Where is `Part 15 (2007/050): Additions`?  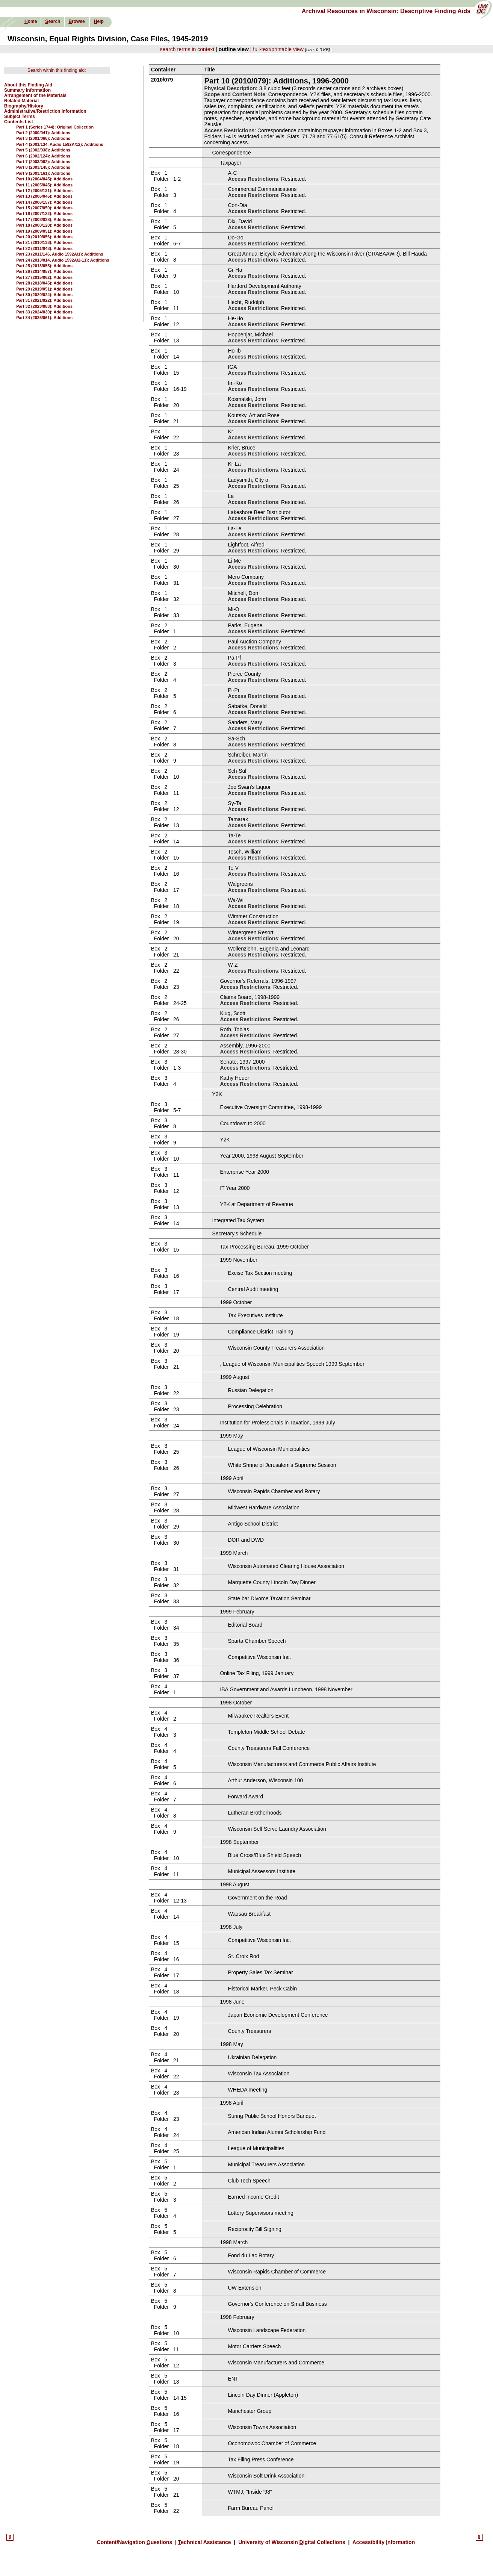 Part 15 (2007/050): Additions is located at coordinates (44, 208).